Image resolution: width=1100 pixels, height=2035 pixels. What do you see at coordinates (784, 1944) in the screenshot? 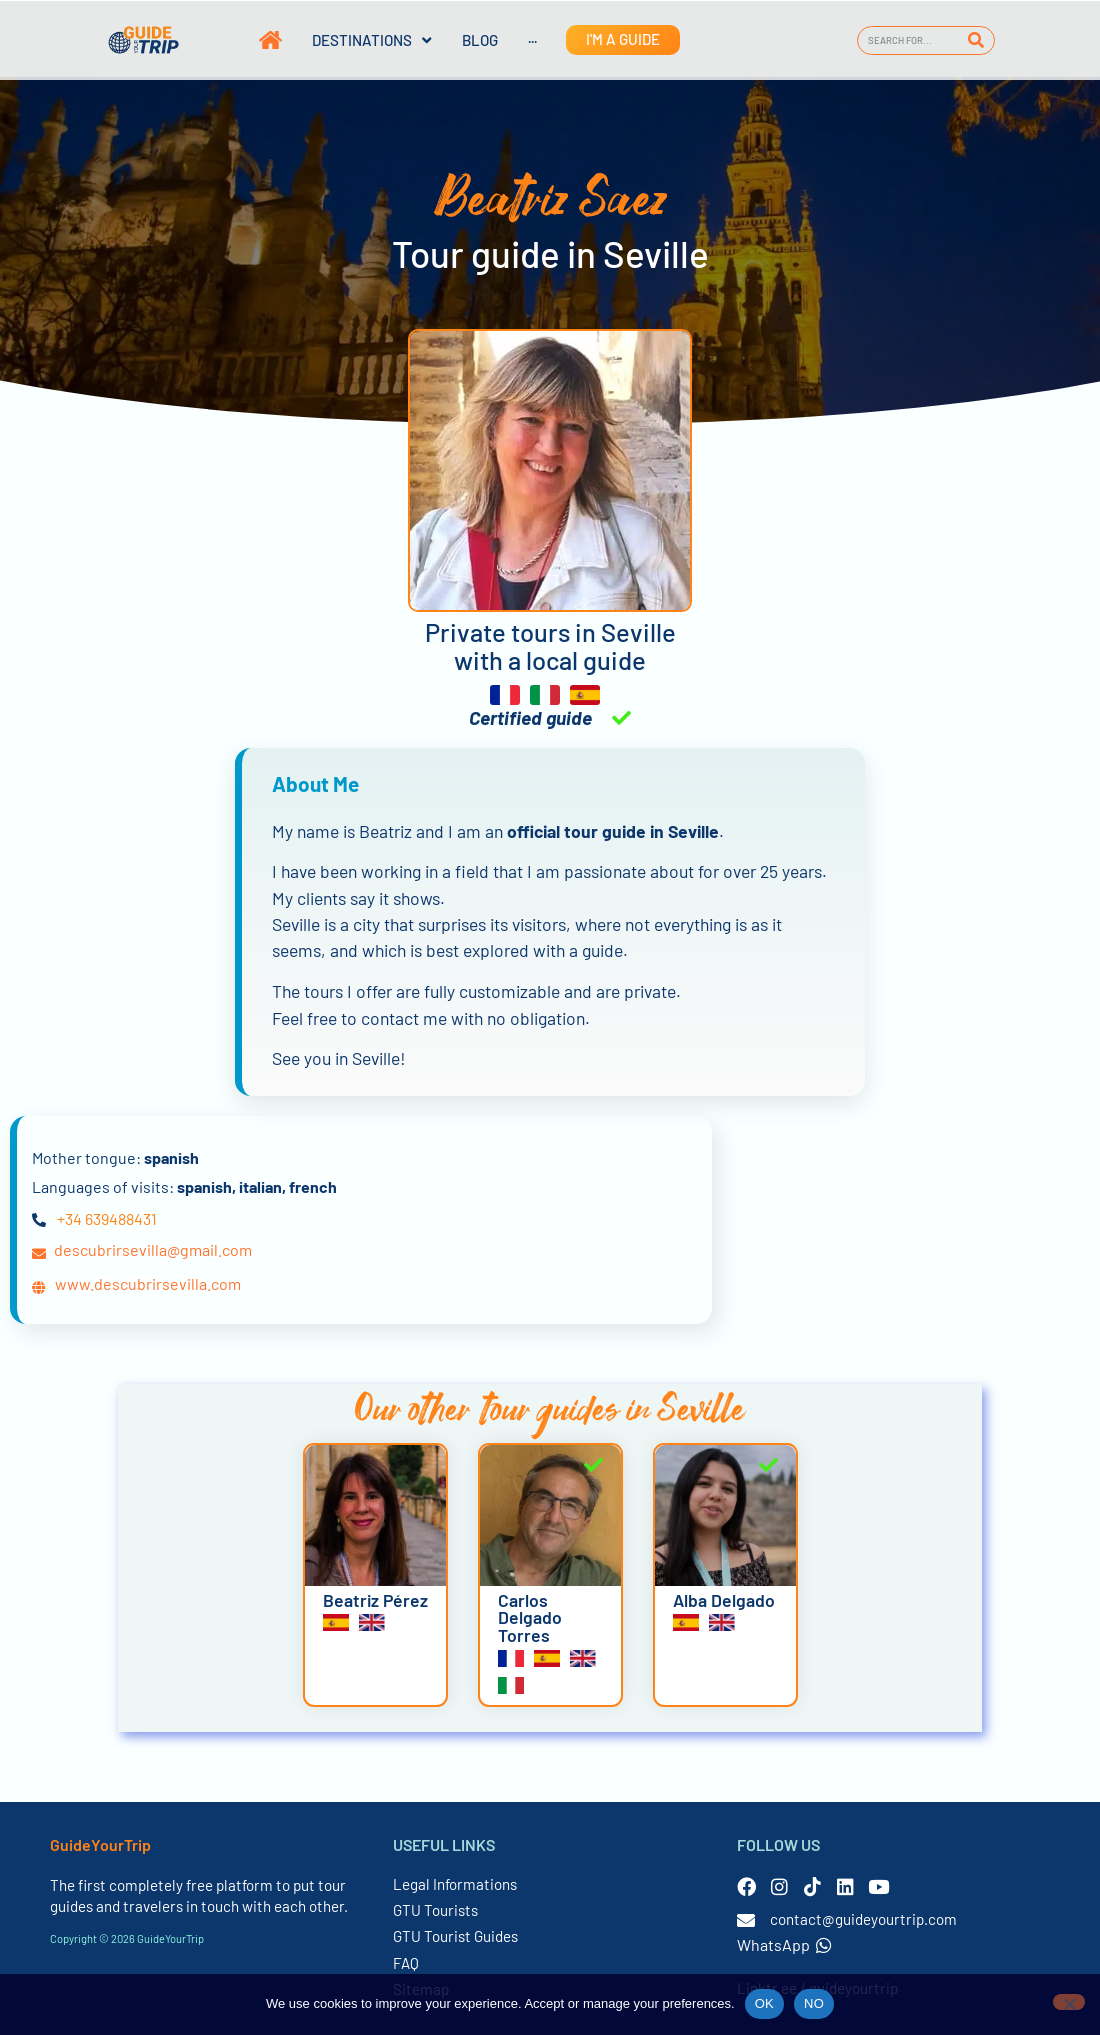
I see `WhatsApp` at bounding box center [784, 1944].